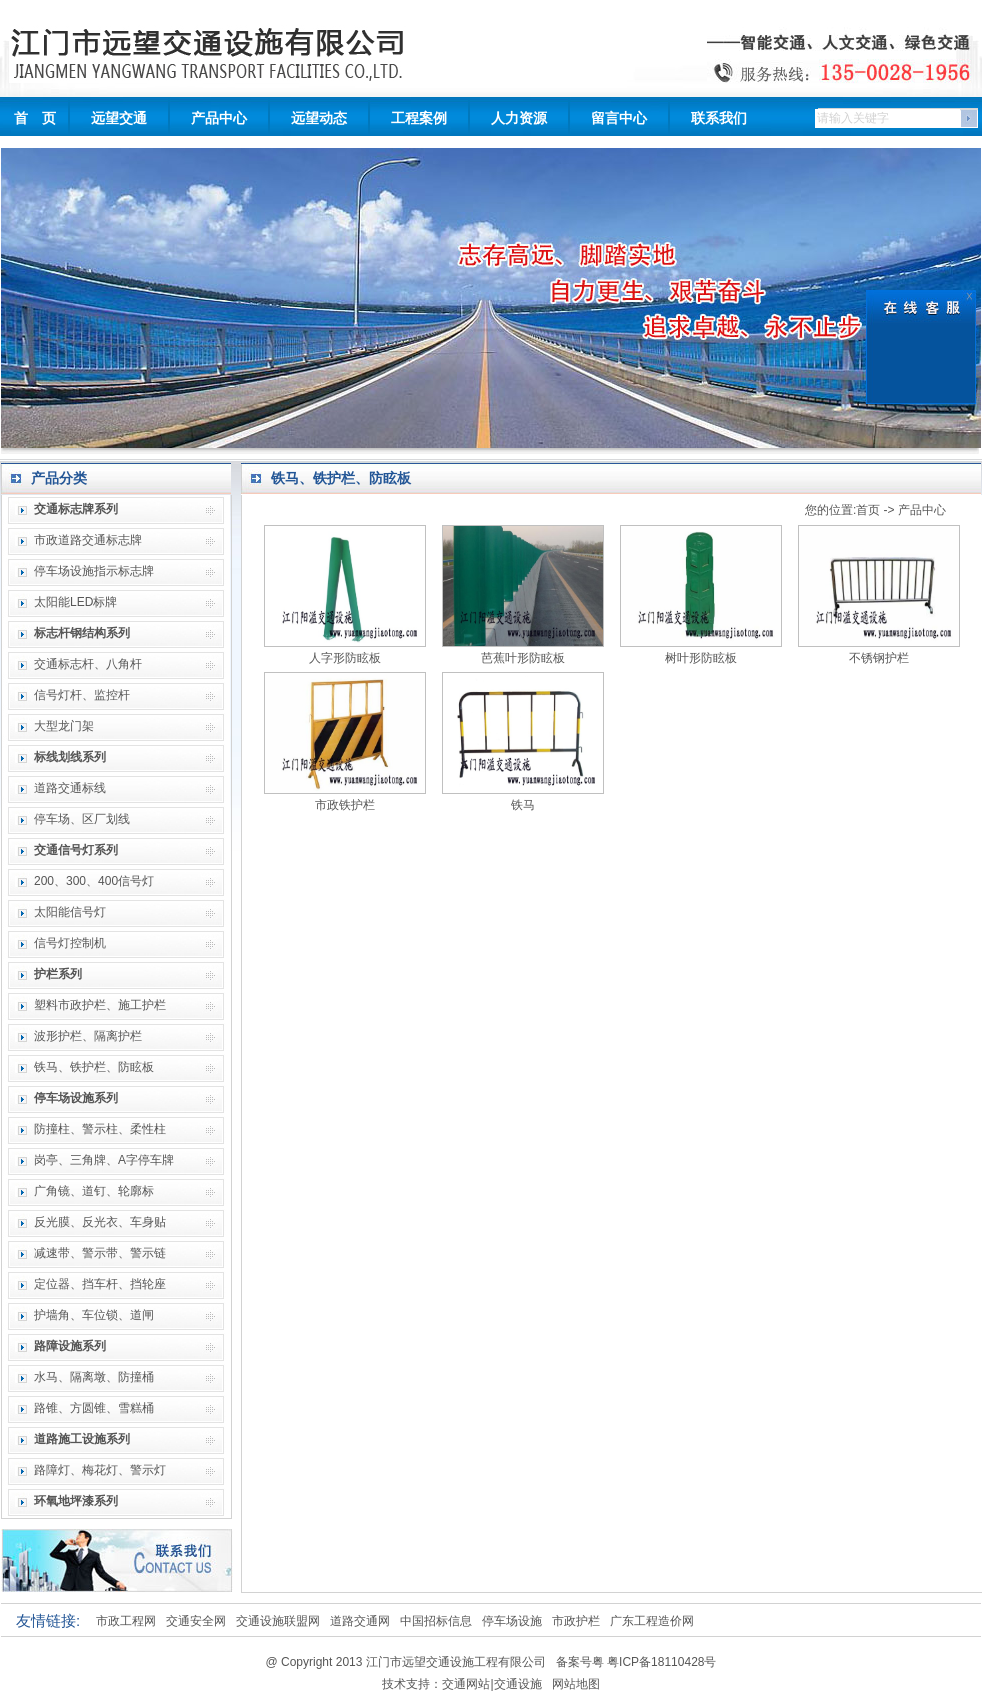  What do you see at coordinates (278, 1621) in the screenshot?
I see `交通设施联盟网` at bounding box center [278, 1621].